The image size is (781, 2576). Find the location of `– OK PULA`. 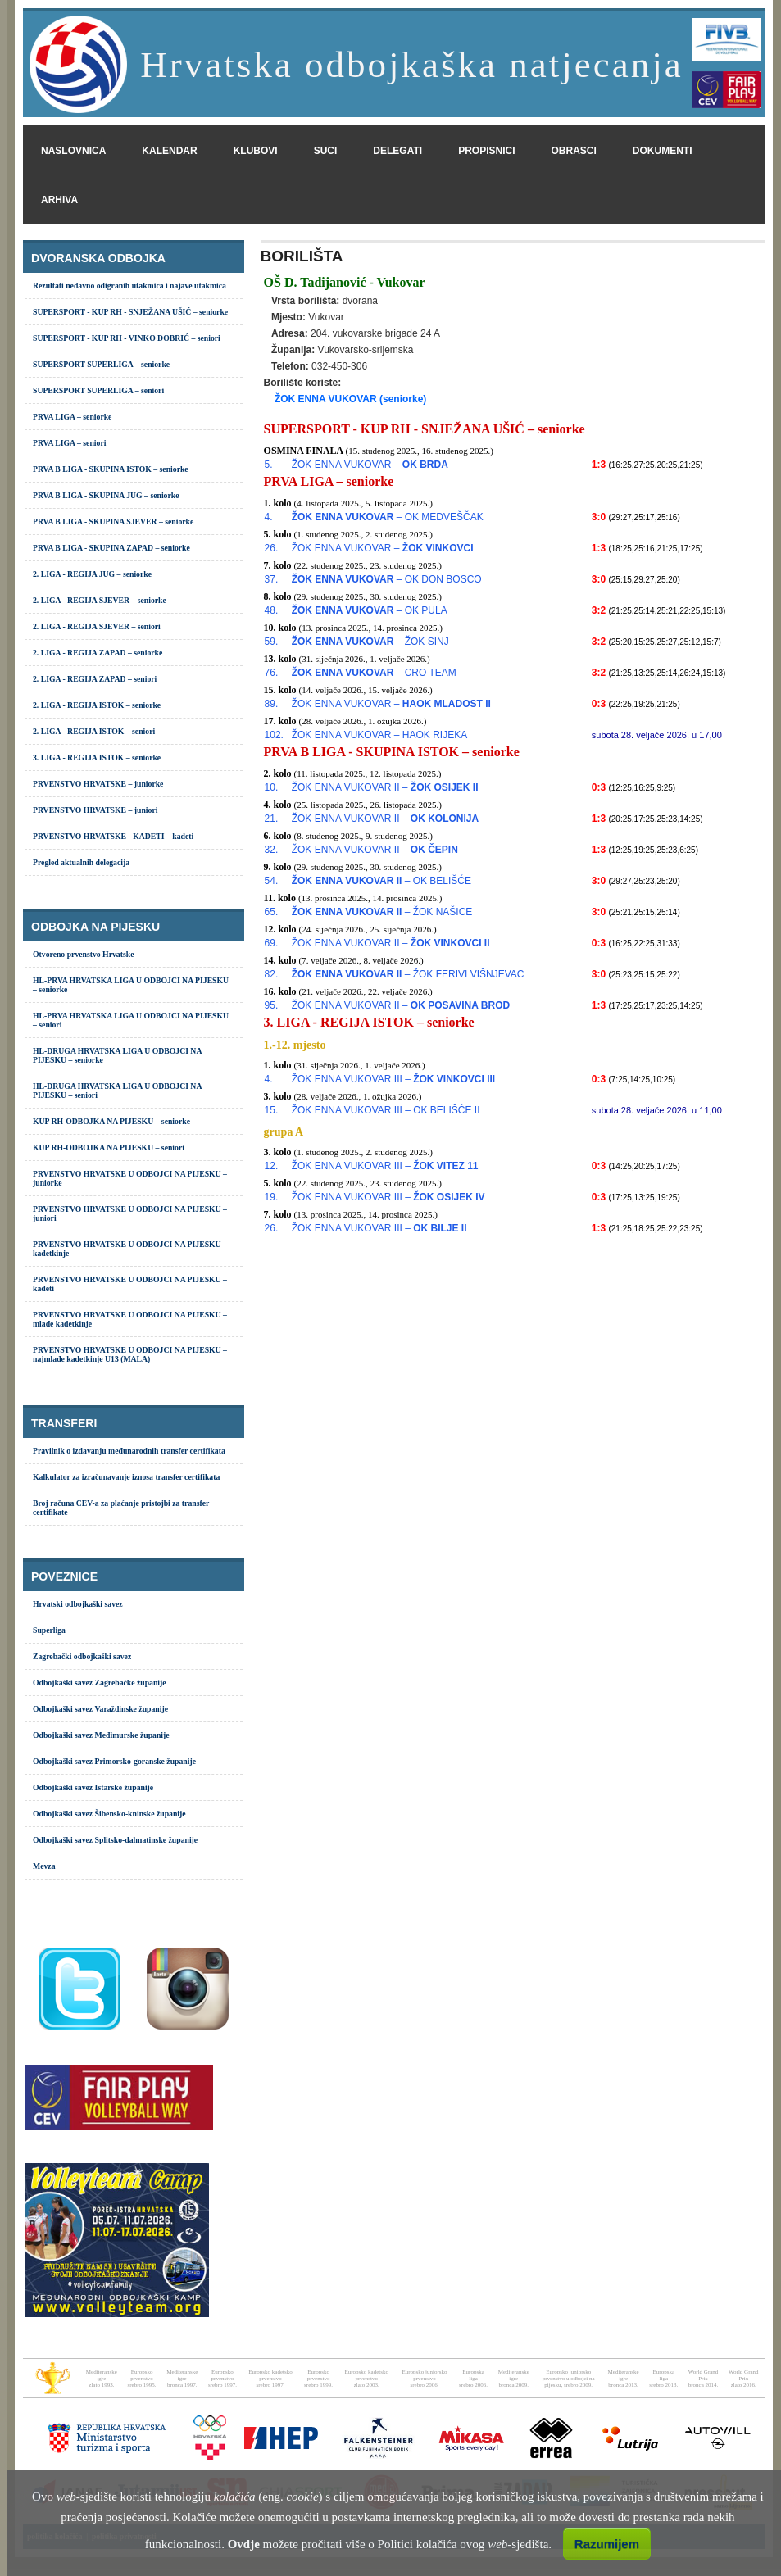

– OK PULA is located at coordinates (369, 610).